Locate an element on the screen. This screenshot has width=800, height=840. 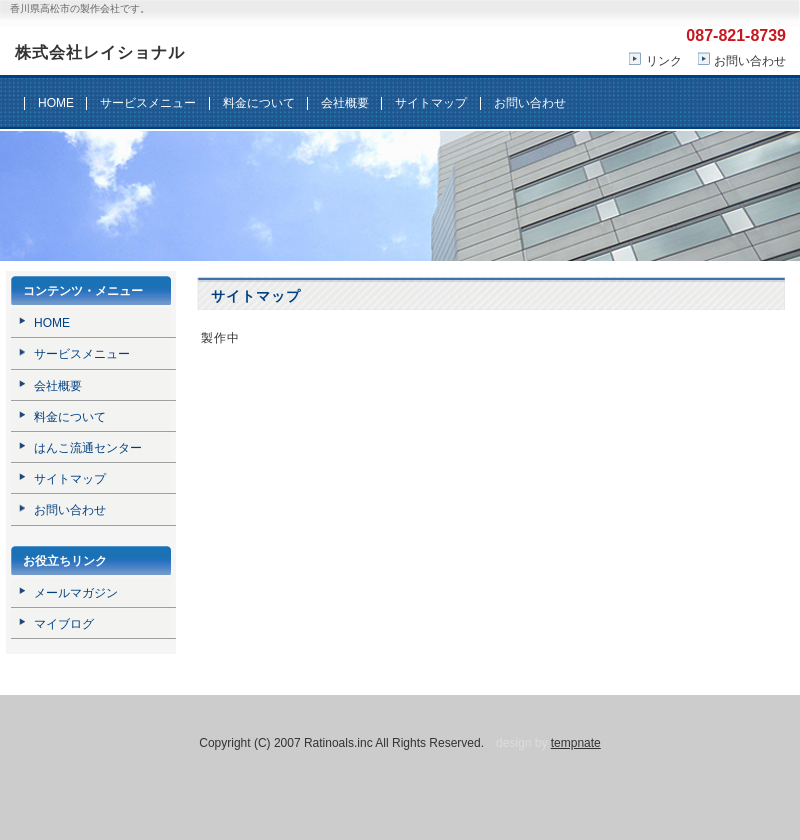
会社概要 is located at coordinates (345, 103).